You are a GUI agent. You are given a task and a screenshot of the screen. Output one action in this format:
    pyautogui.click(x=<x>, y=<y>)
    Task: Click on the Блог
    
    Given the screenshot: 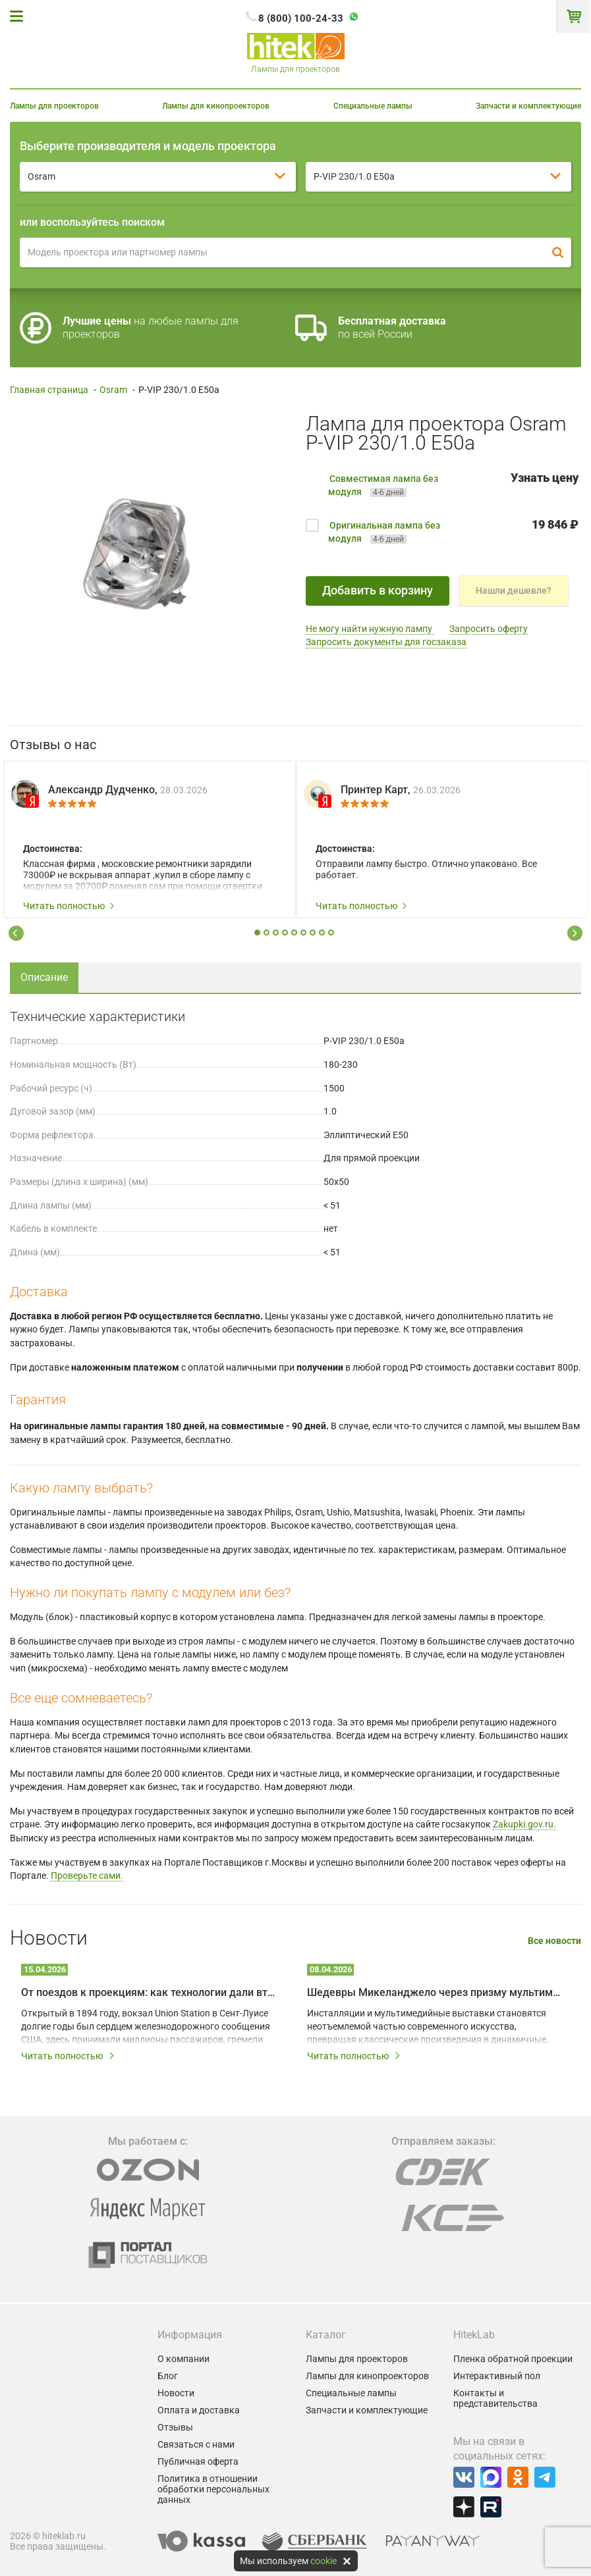 What is the action you would take?
    pyautogui.click(x=167, y=2376)
    